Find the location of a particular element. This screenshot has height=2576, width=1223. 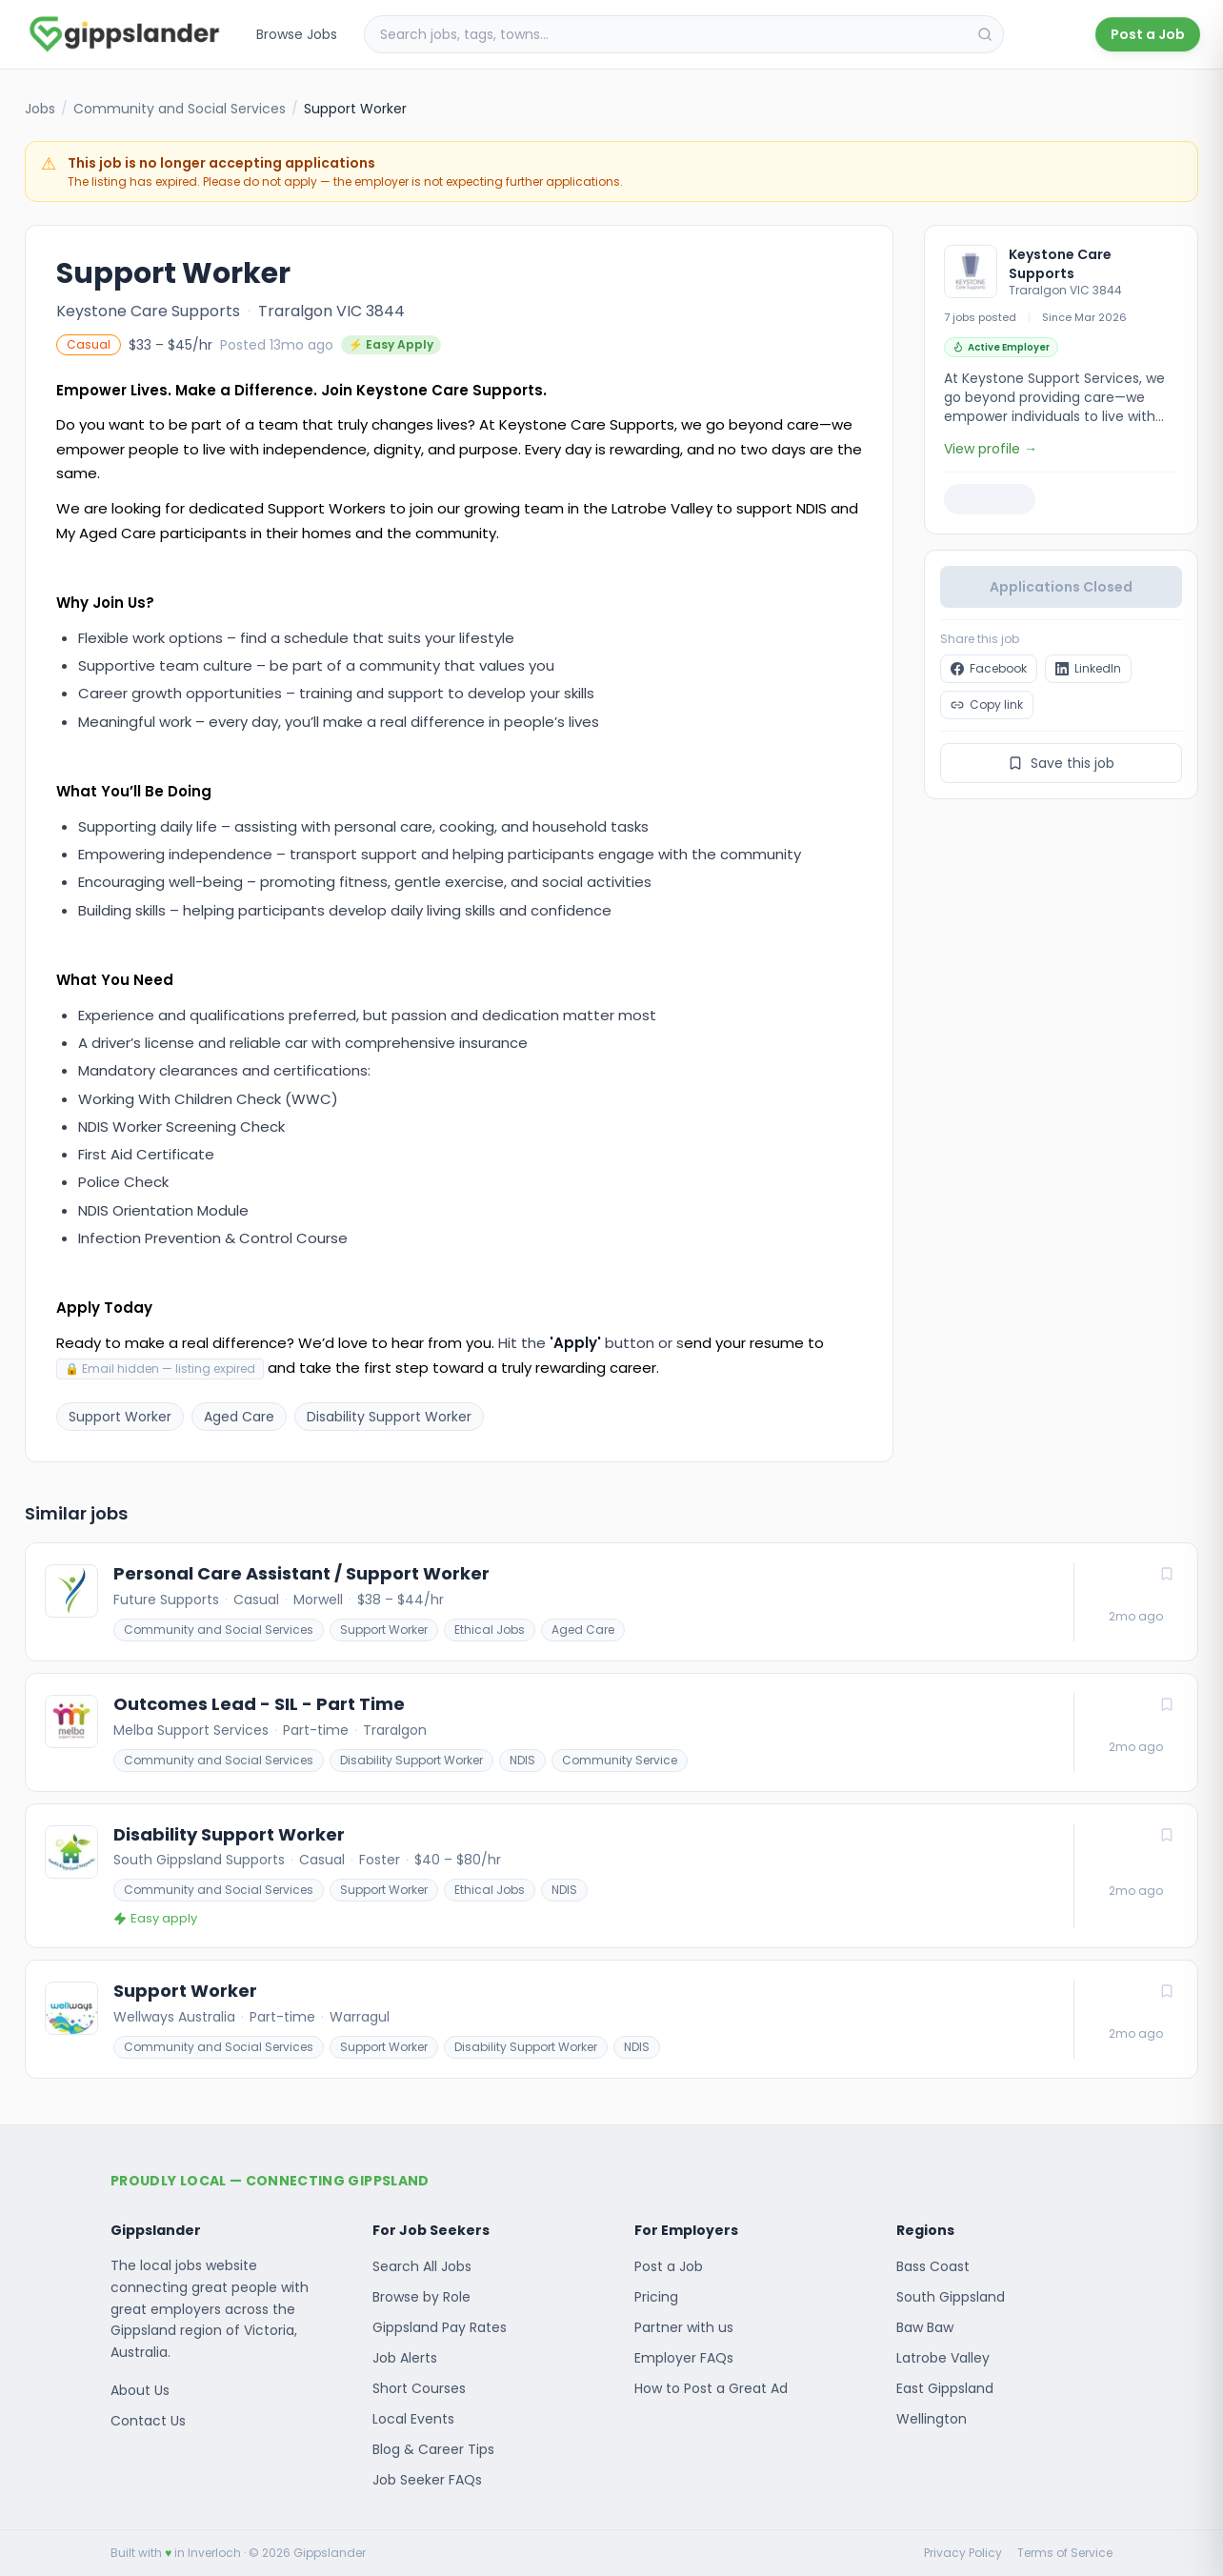

South Gippsland is located at coordinates (950, 2296).